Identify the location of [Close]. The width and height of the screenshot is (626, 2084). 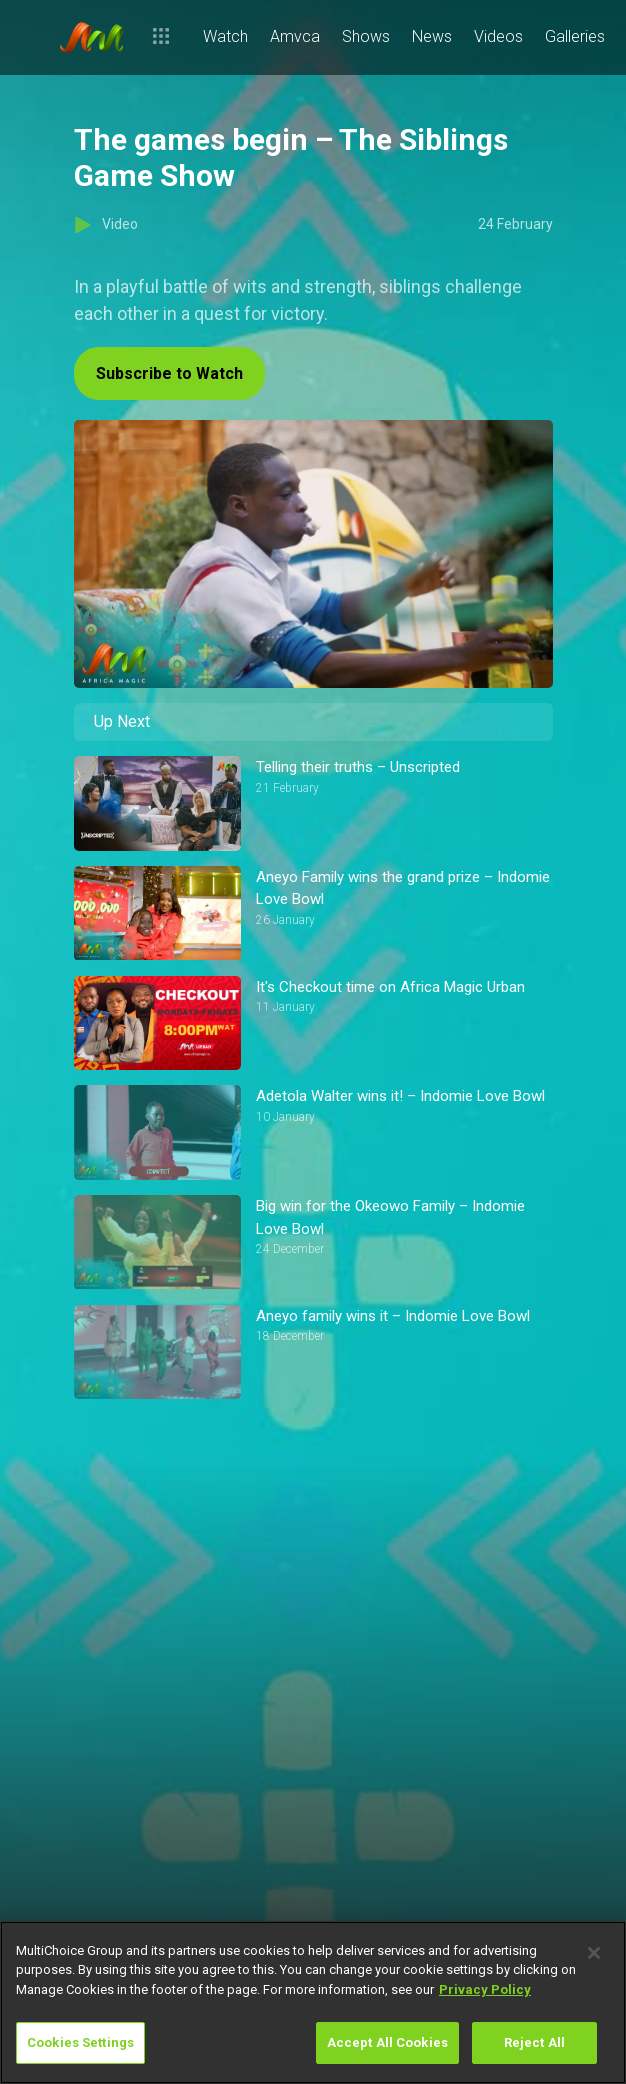
(594, 1953).